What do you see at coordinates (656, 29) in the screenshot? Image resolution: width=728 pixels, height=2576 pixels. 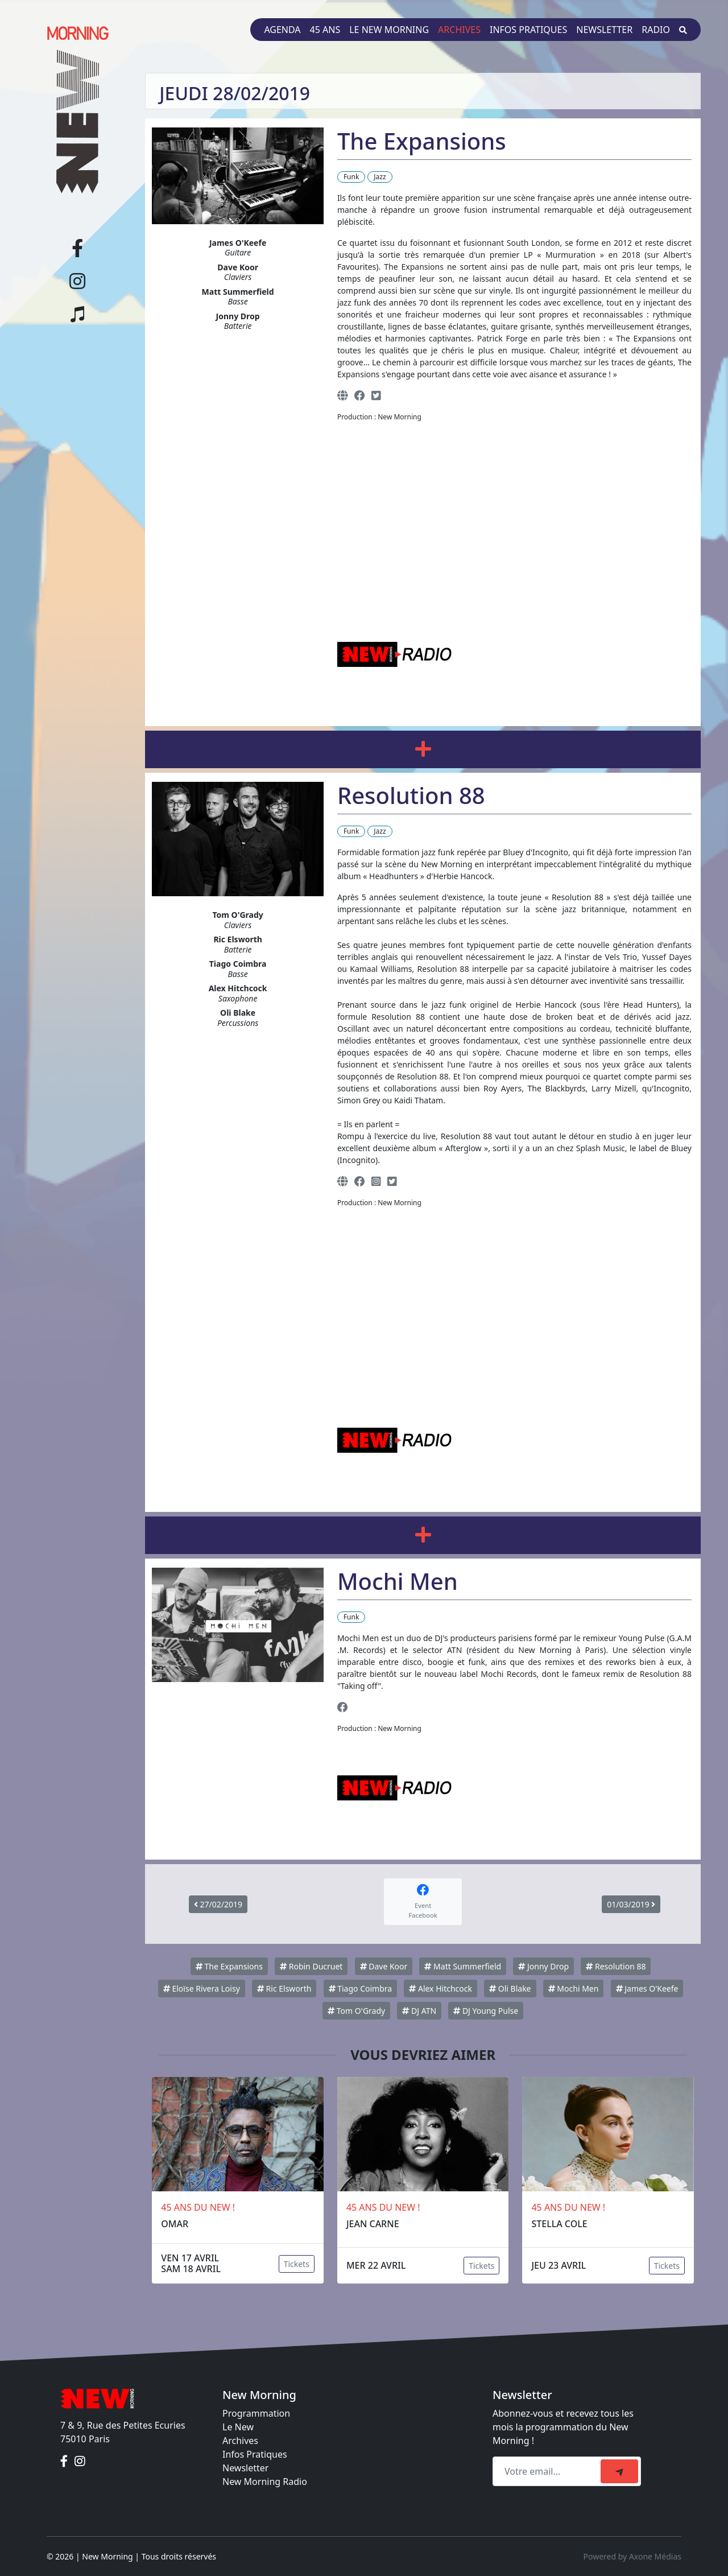 I see `Radio` at bounding box center [656, 29].